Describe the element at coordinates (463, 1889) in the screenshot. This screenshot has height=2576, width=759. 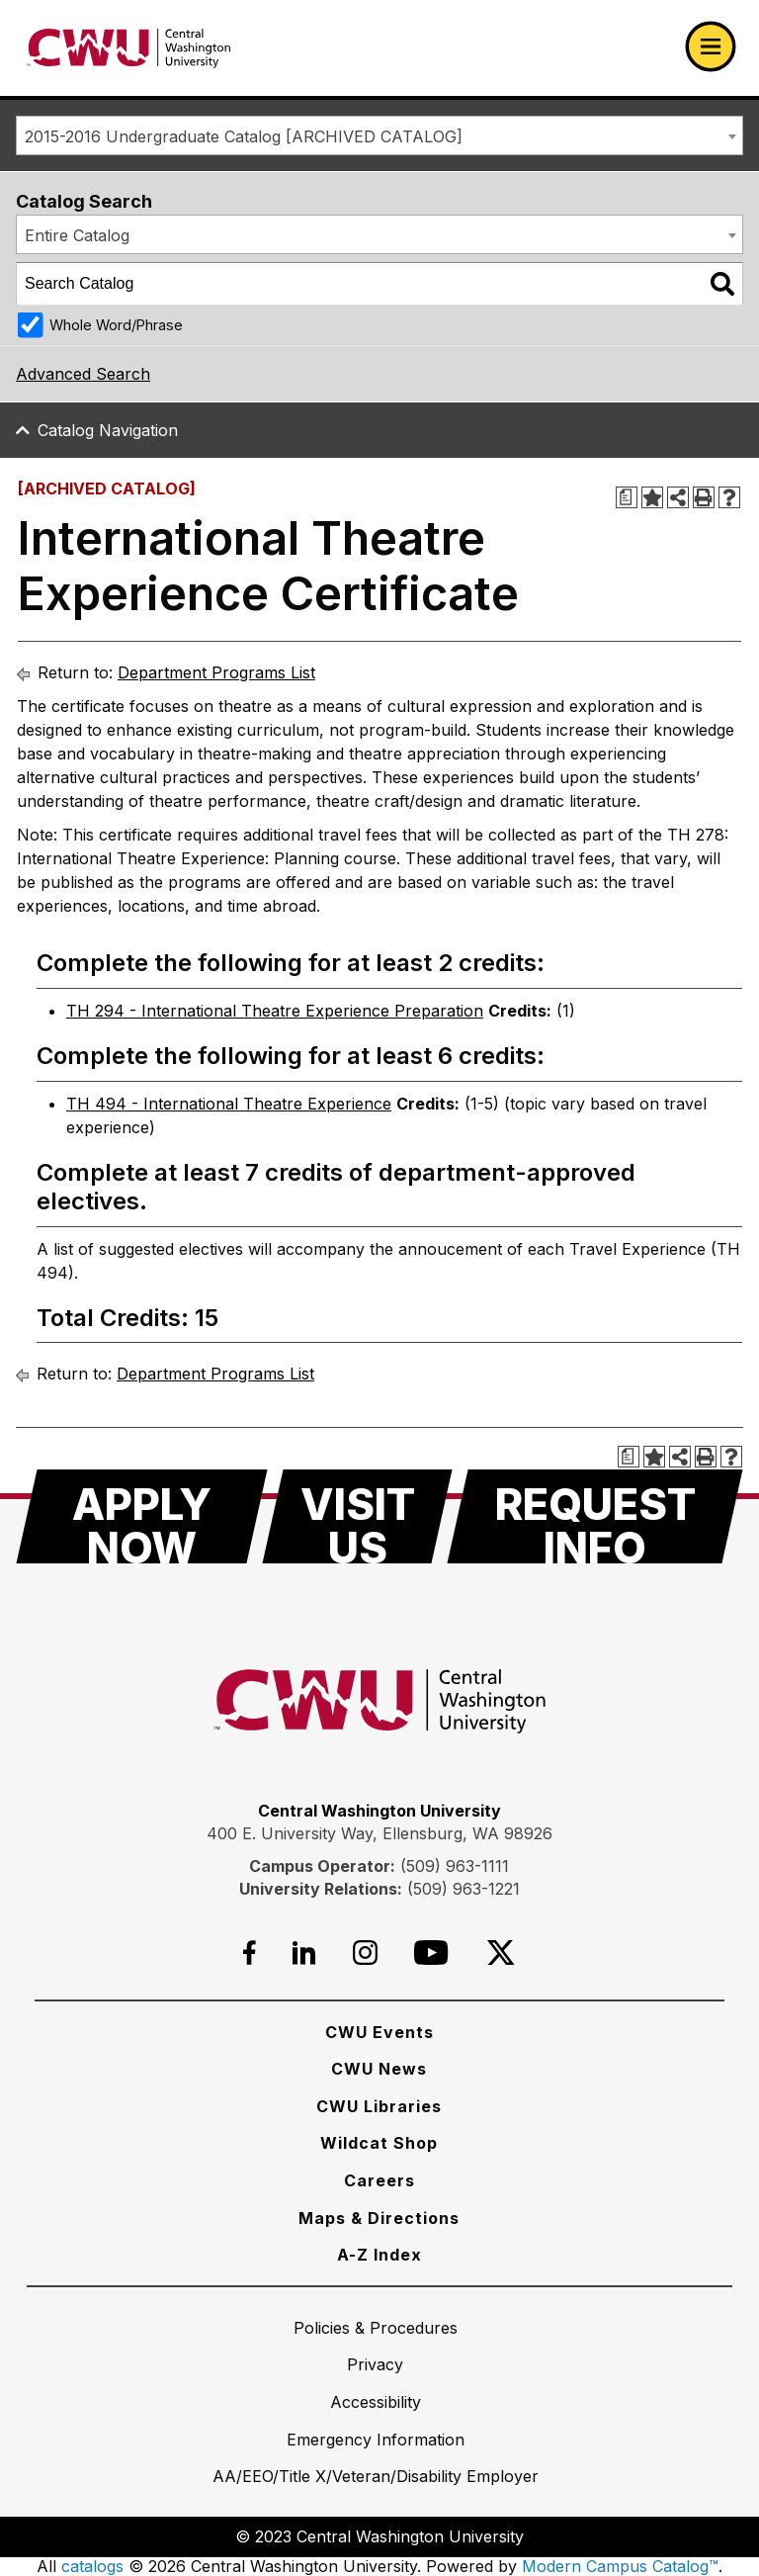
I see `(509) 963-1221` at that location.